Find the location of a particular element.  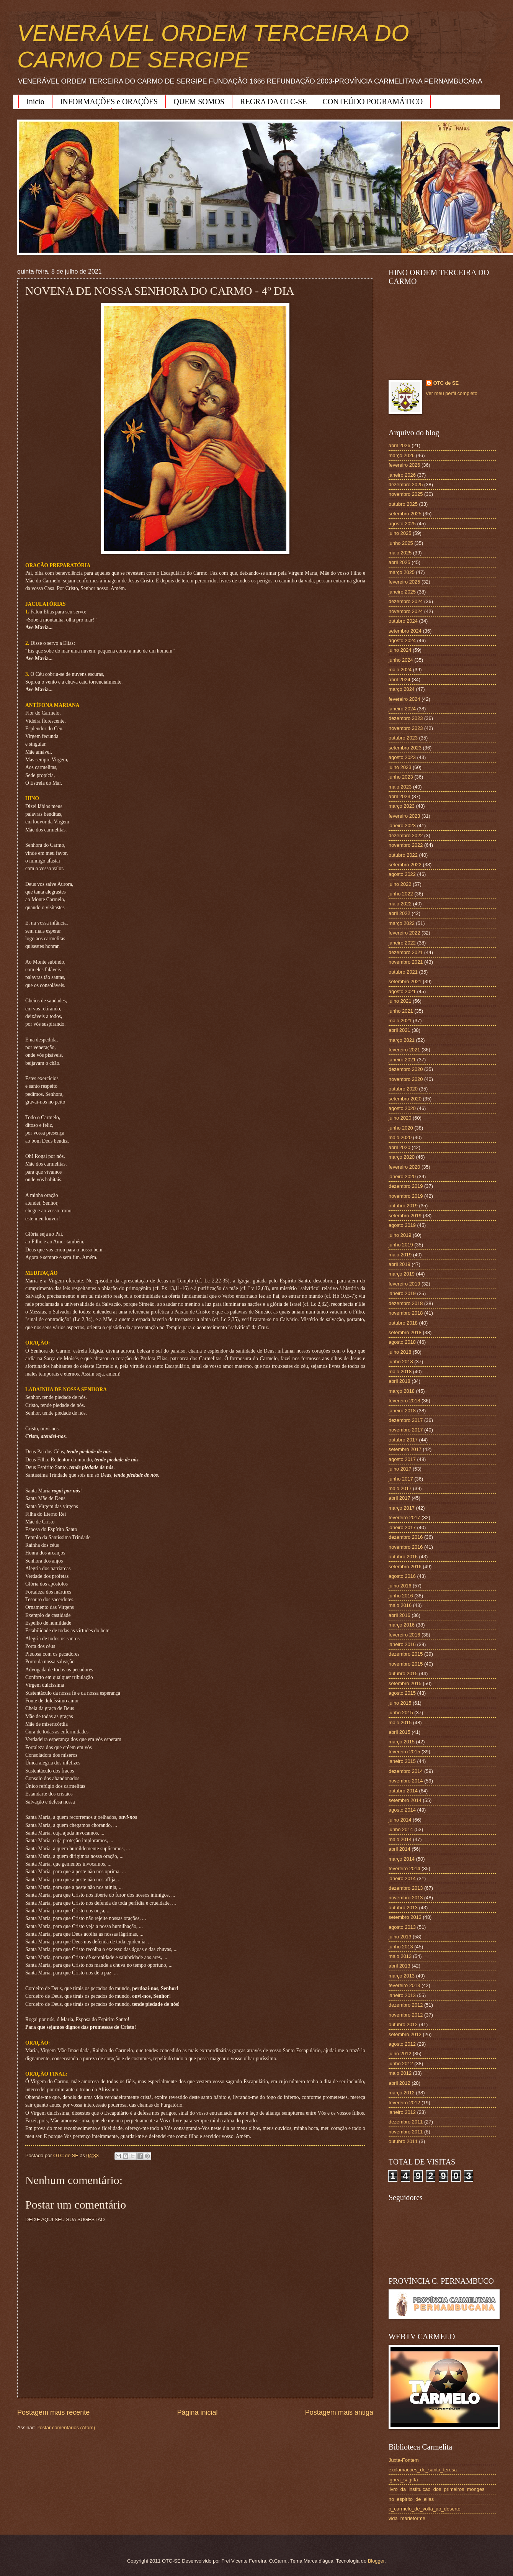

OTC de SE is located at coordinates (446, 383).